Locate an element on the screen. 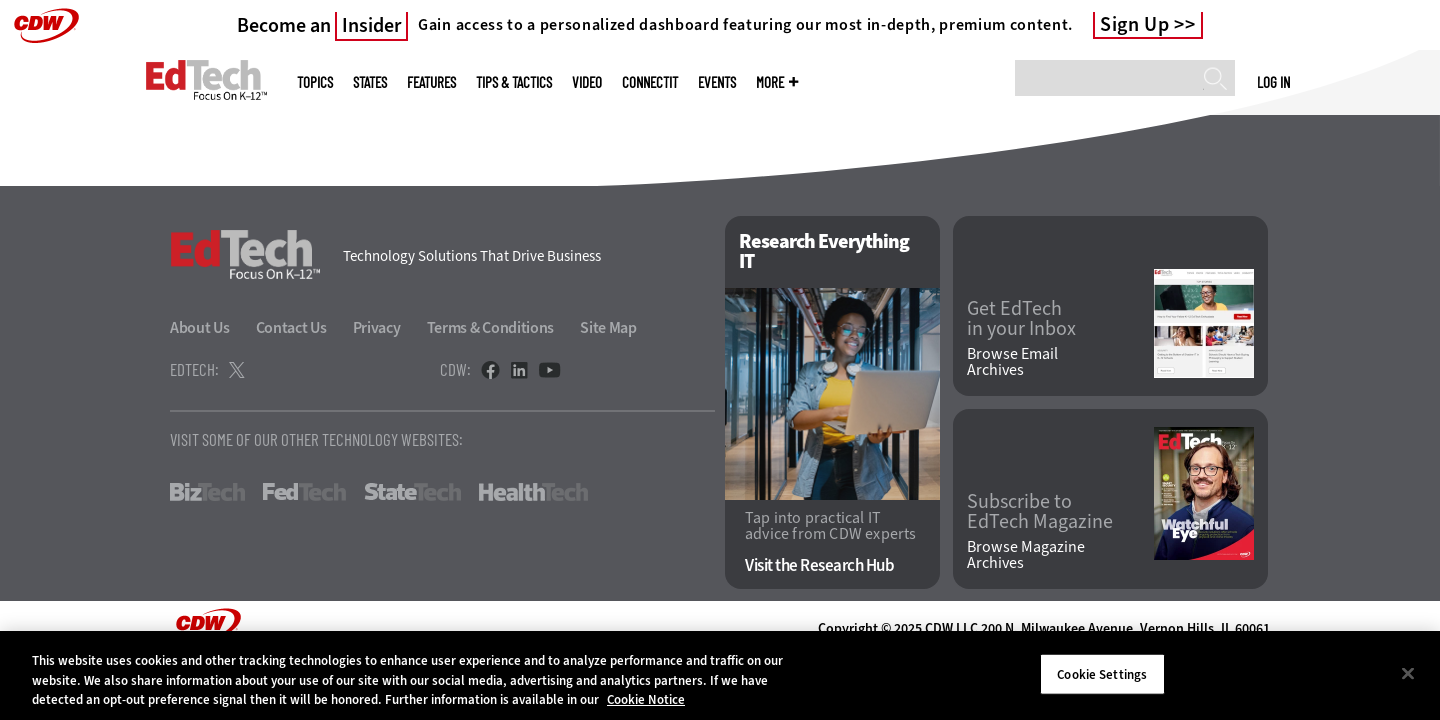  StateTech is located at coordinates (412, 492).